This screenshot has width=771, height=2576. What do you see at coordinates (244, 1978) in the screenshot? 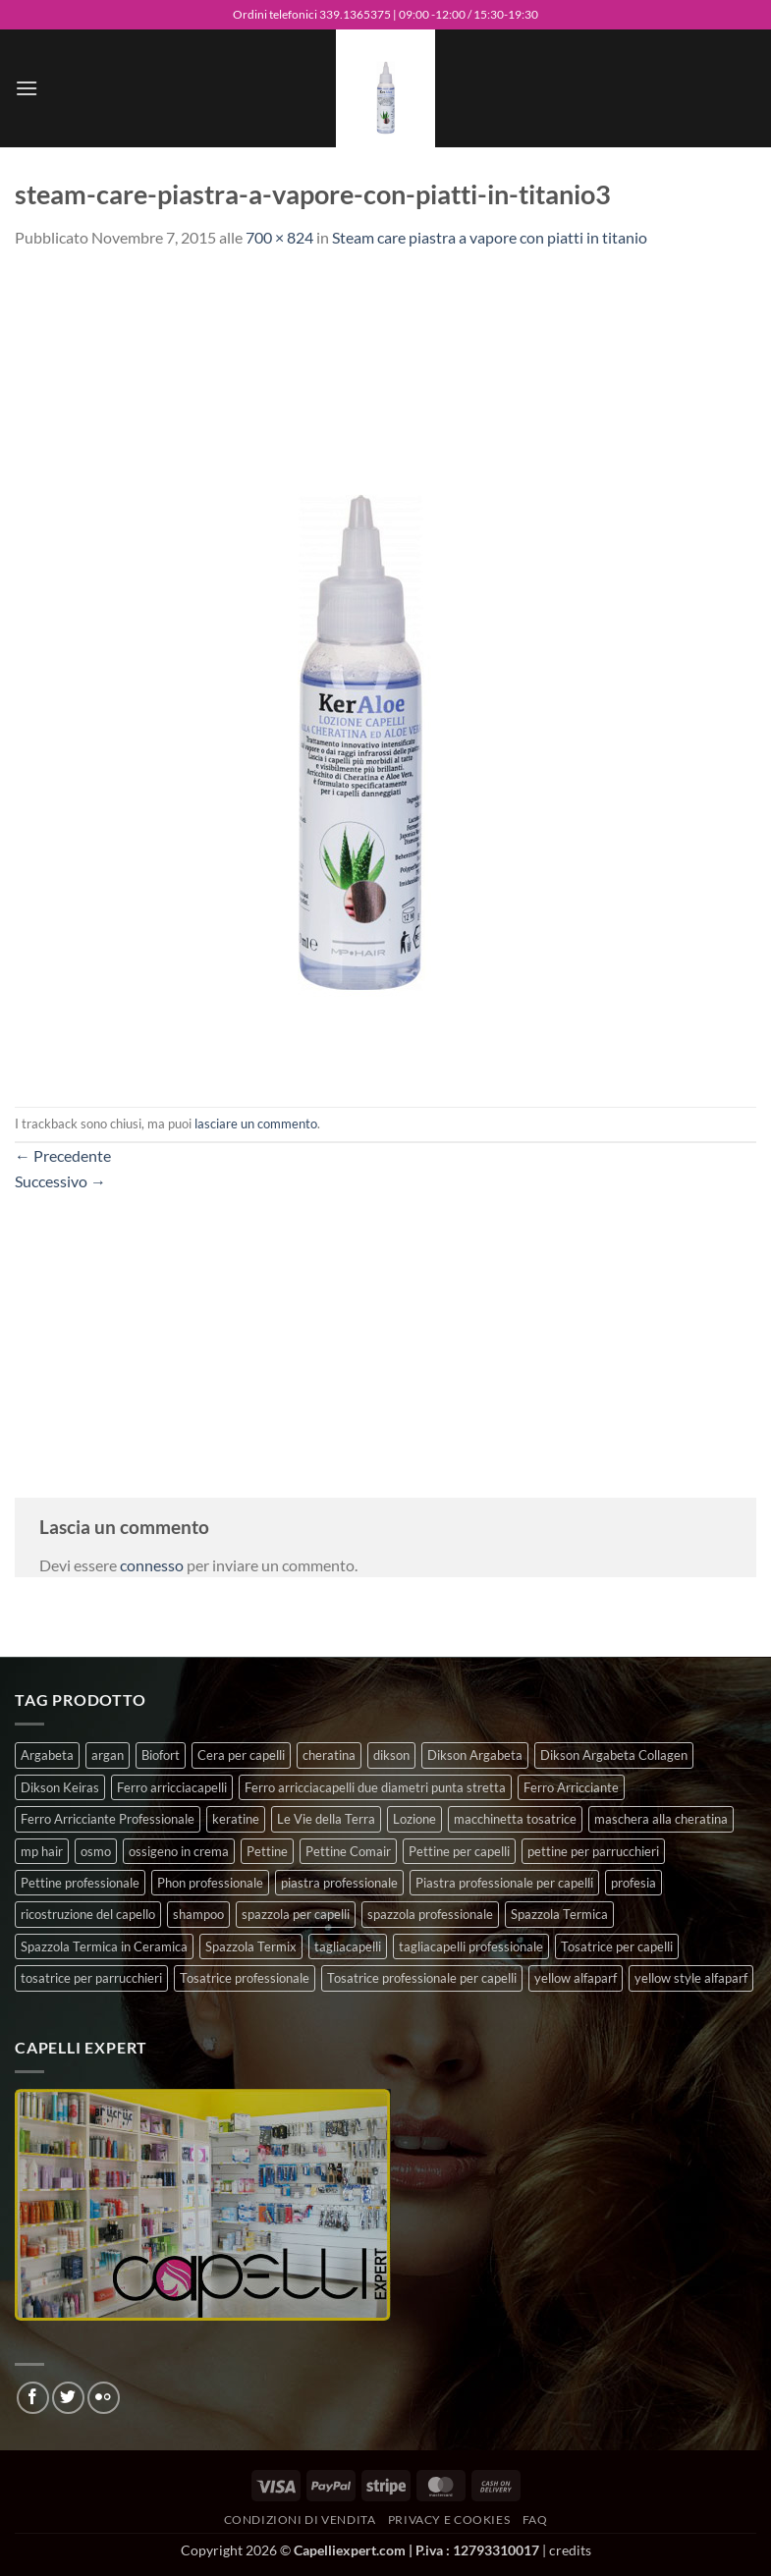
I see `Tosatrice professionale [Tosatrice professionale (4 prodotti)]` at bounding box center [244, 1978].